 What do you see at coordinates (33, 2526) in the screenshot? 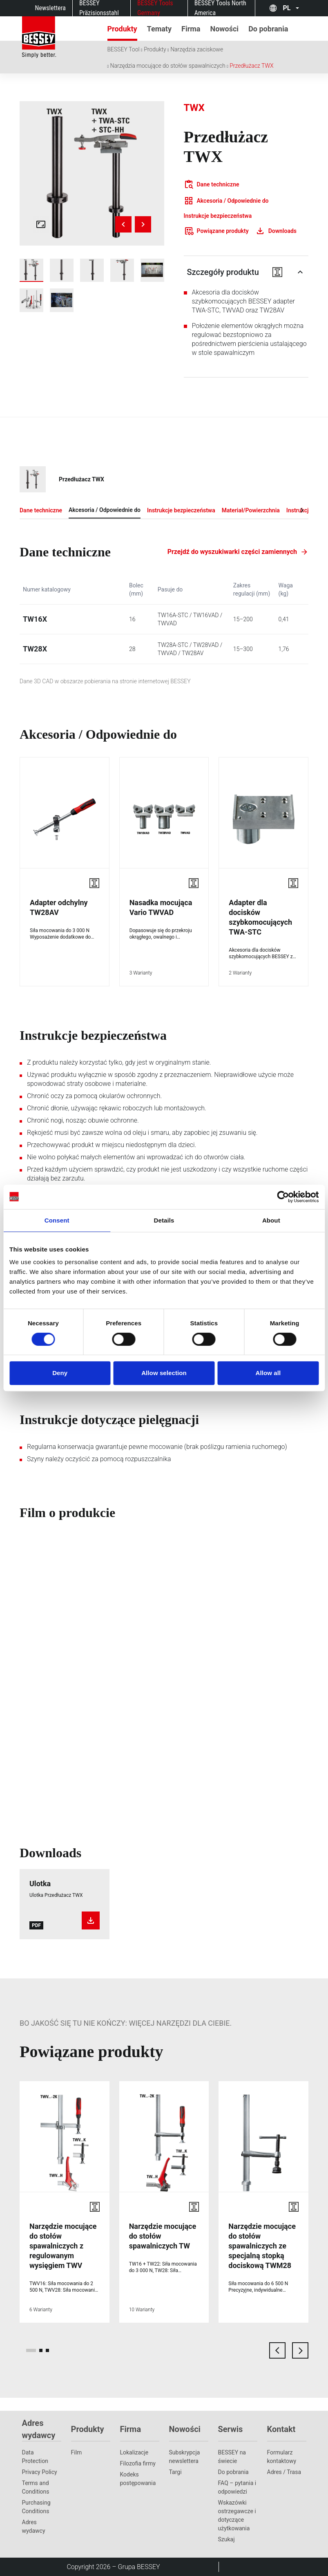
I see `Adres wydawcy` at bounding box center [33, 2526].